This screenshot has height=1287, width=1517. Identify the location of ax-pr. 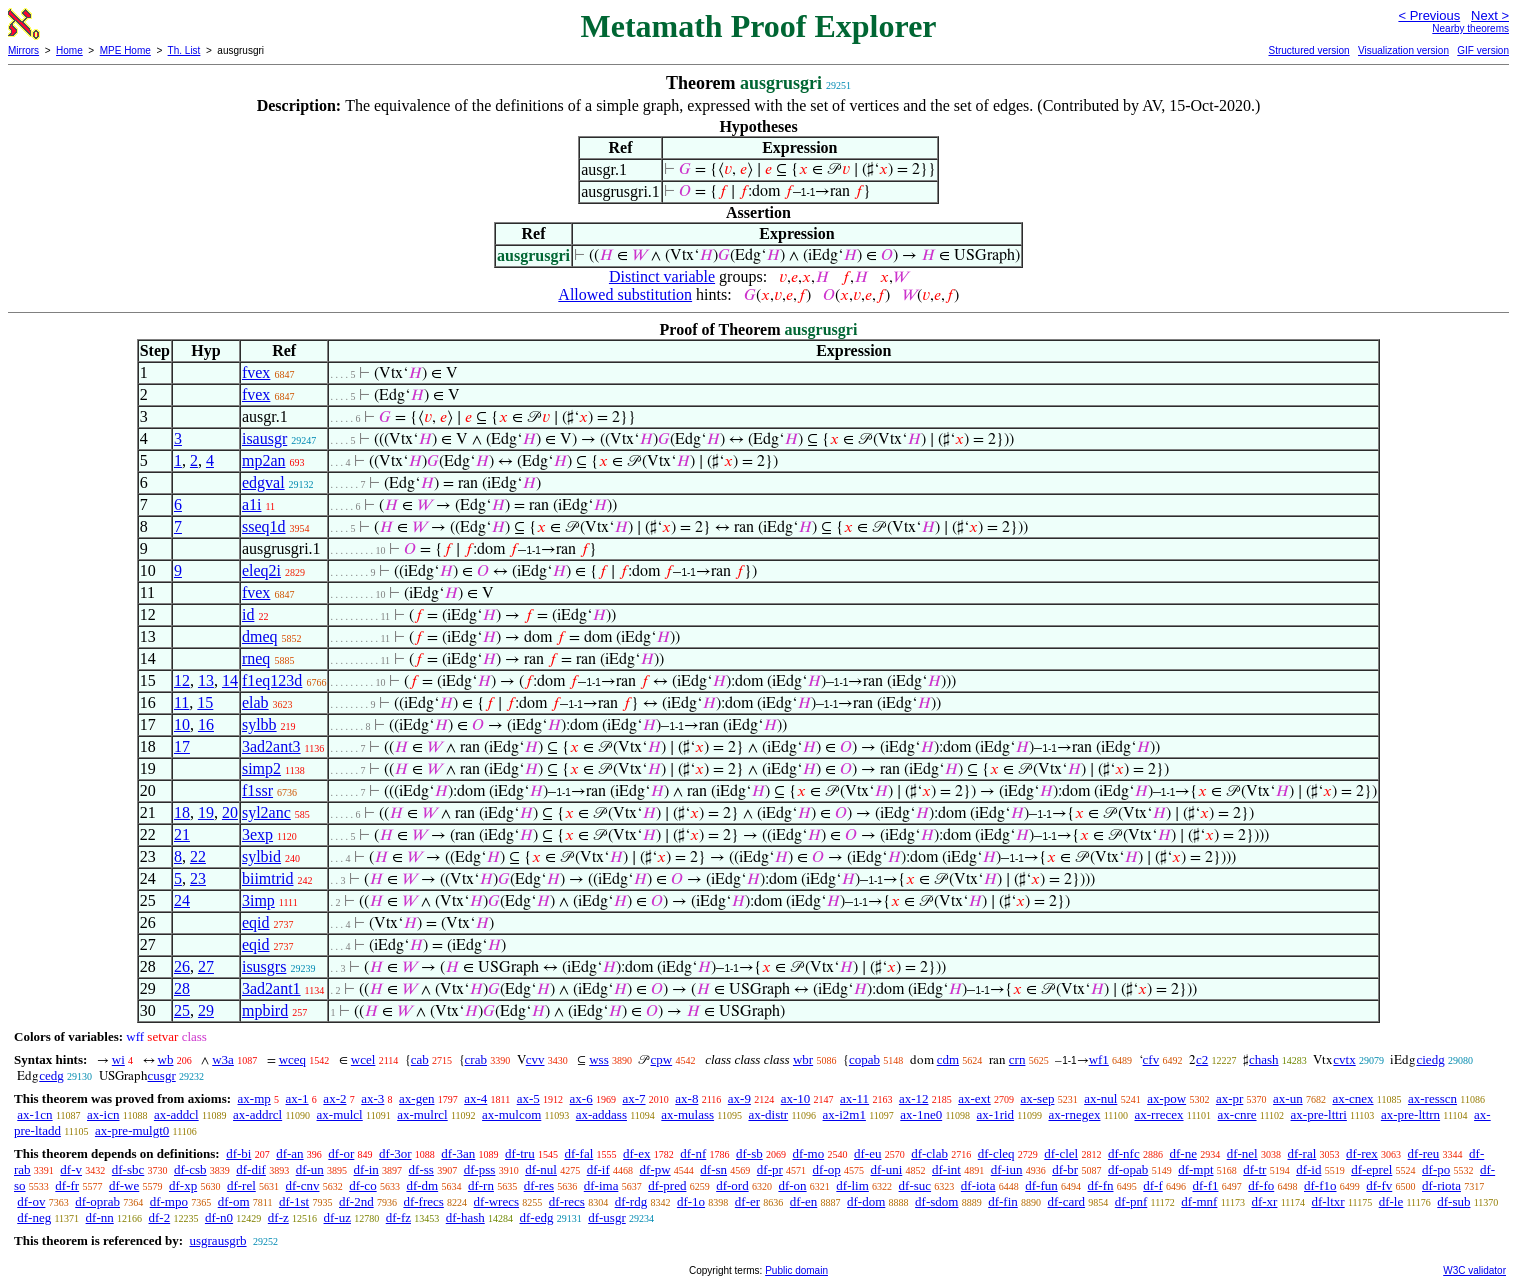
(1229, 1098).